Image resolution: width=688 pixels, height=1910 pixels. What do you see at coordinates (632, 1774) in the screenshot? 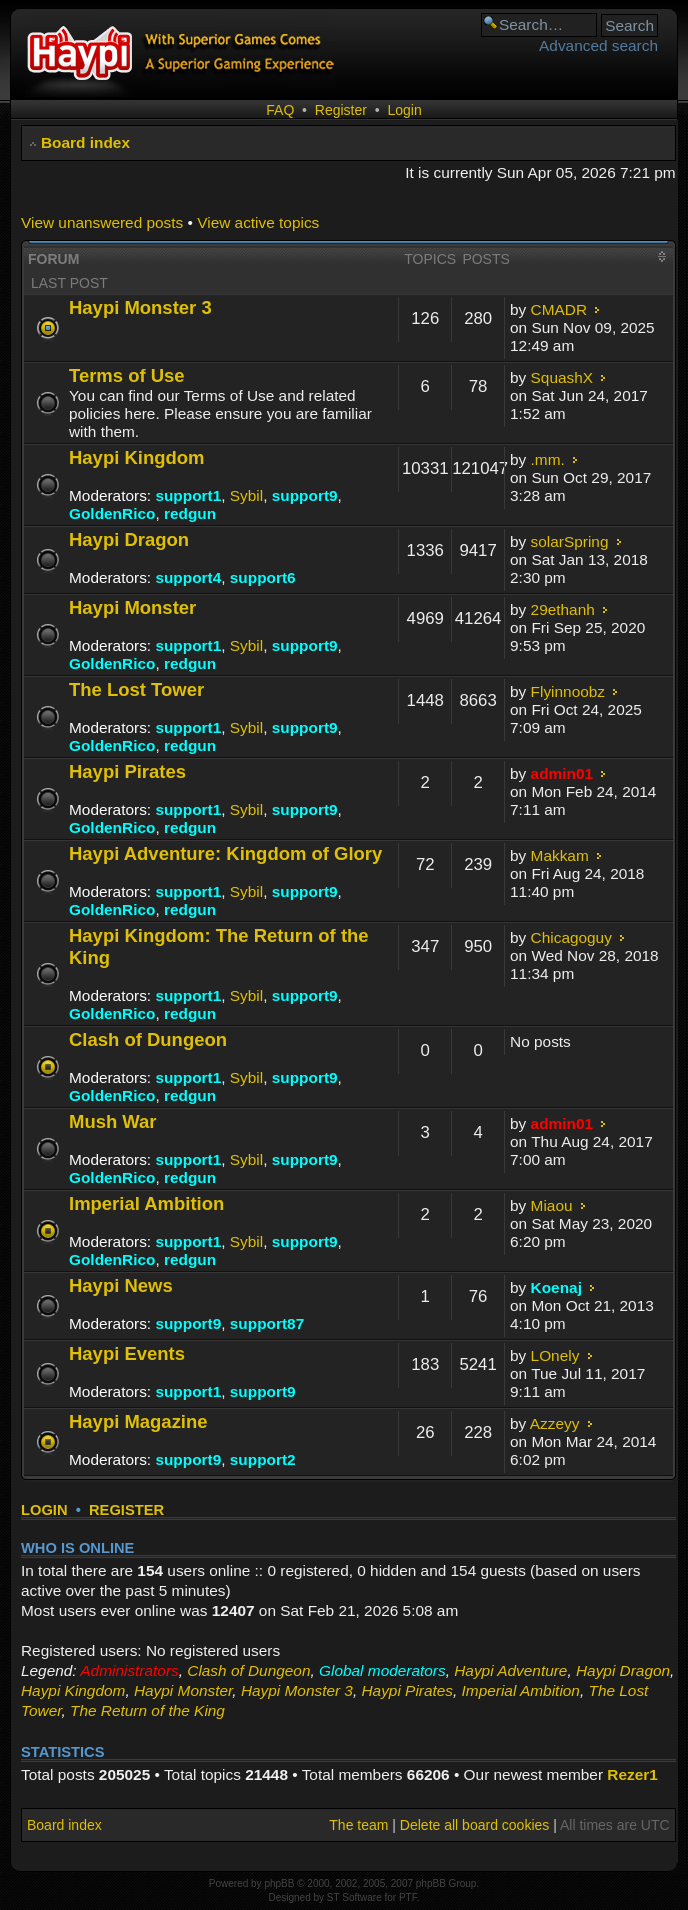
I see `Rezer1` at bounding box center [632, 1774].